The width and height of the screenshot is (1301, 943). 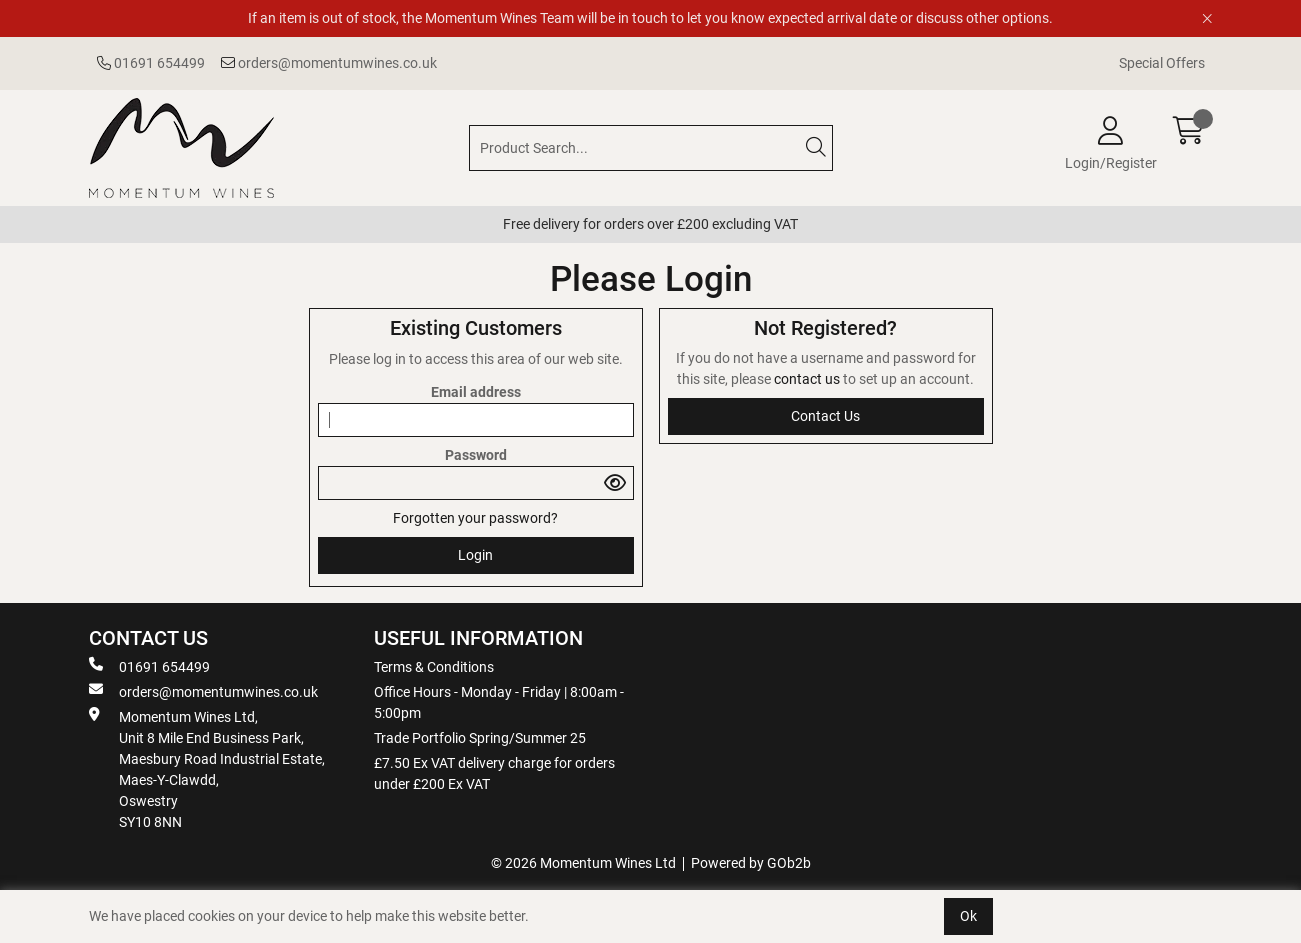 I want to click on Momentum Wines Ltd, Unit 8 Mile End Business Park, Maesbury Road Industrial Estate, Maes-Y-Clawdd, Oswestry SY10 8NN, so click(x=207, y=768).